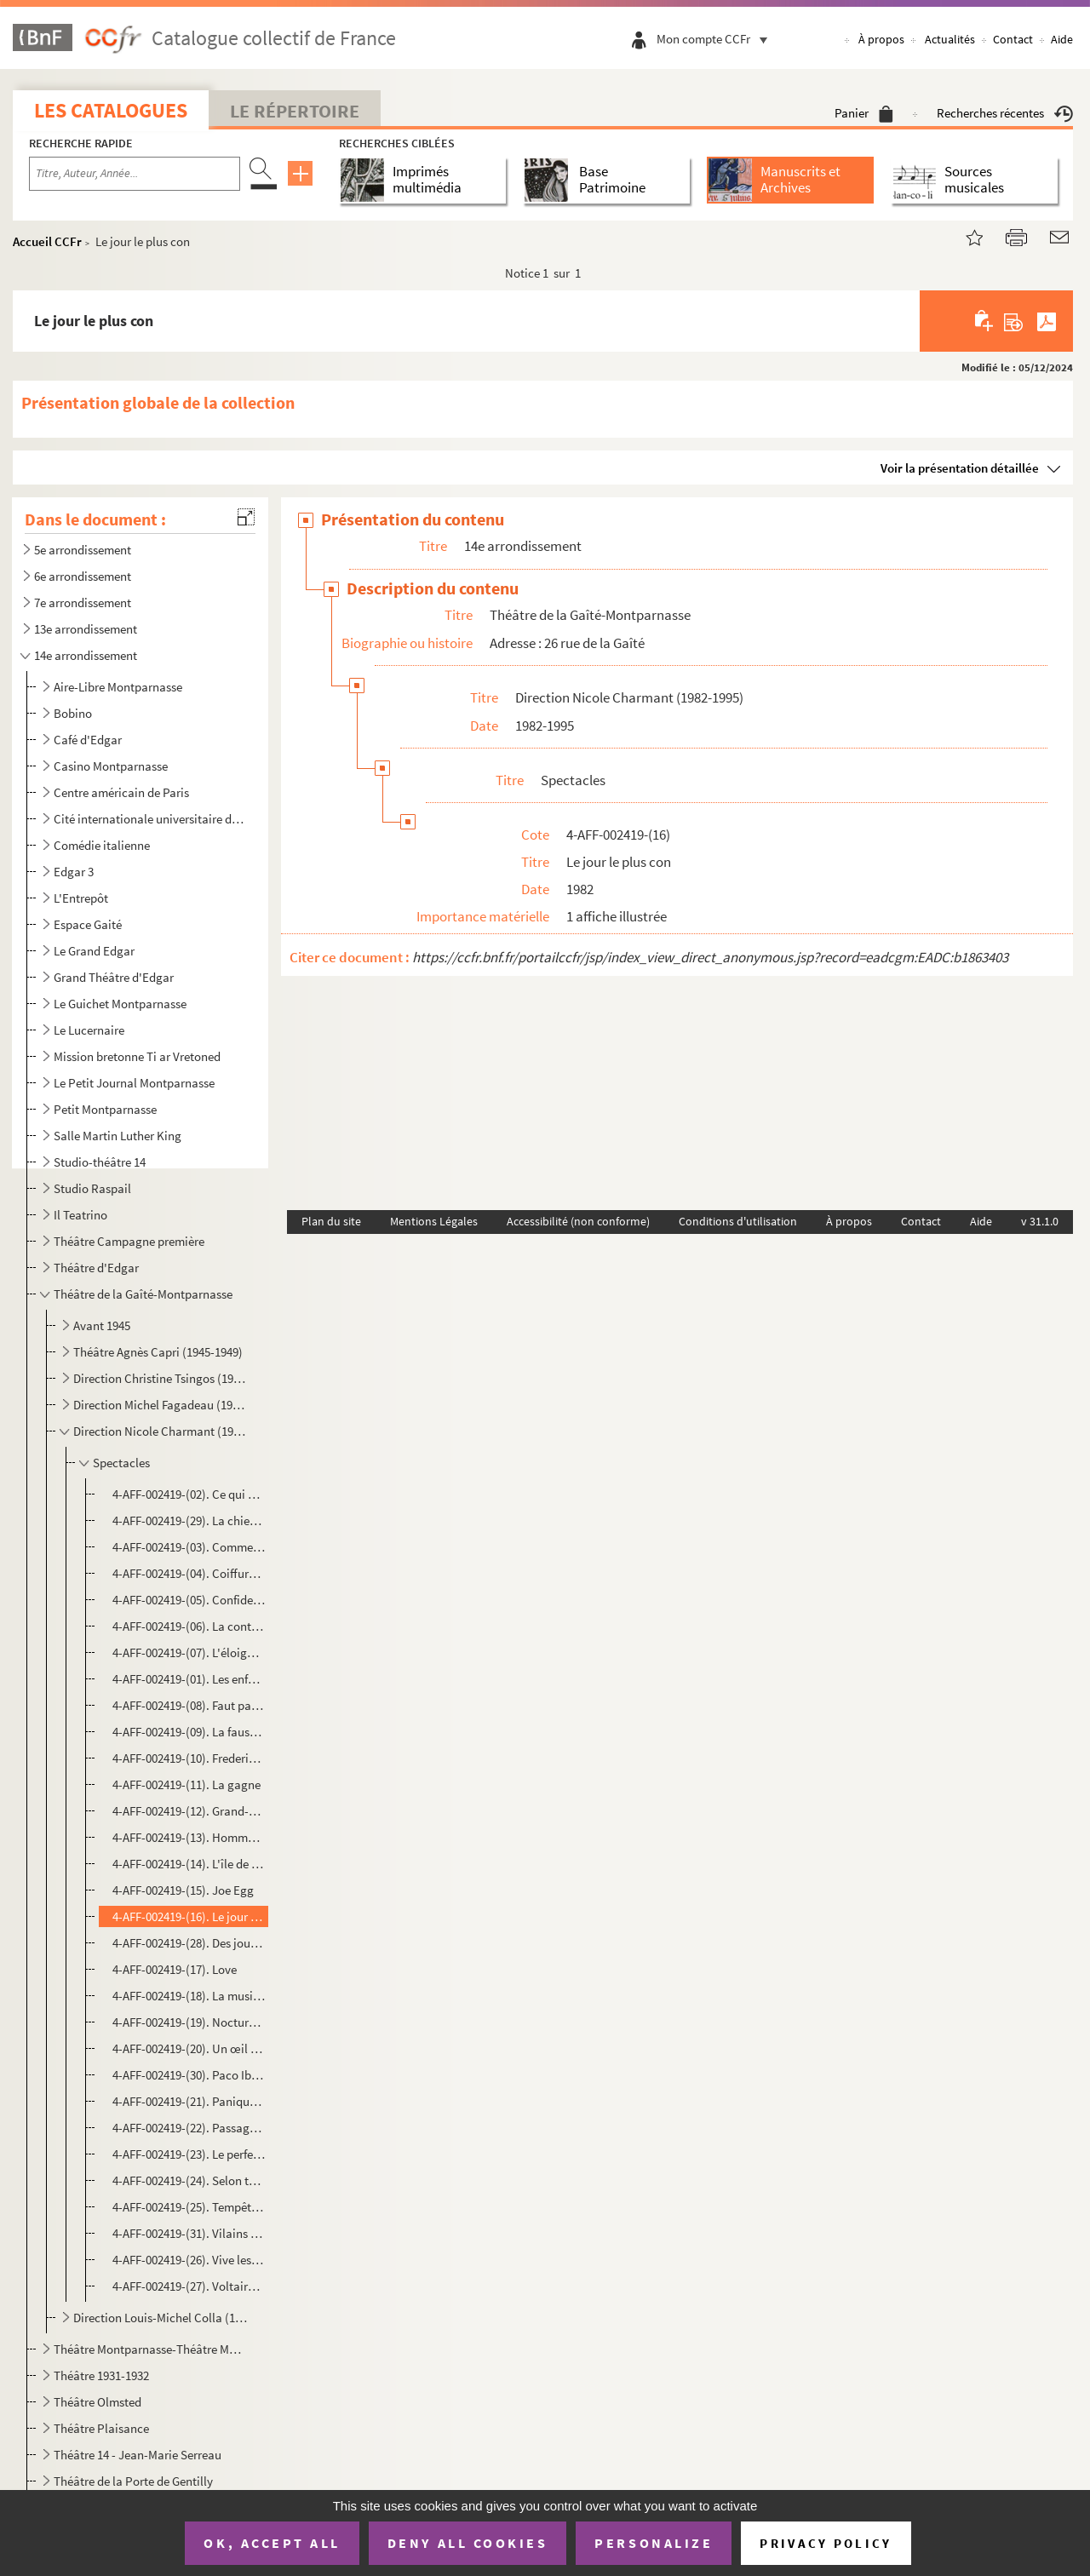 The height and width of the screenshot is (2576, 1090). Describe the element at coordinates (960, 468) in the screenshot. I see `Voir la présentation détaillée` at that location.